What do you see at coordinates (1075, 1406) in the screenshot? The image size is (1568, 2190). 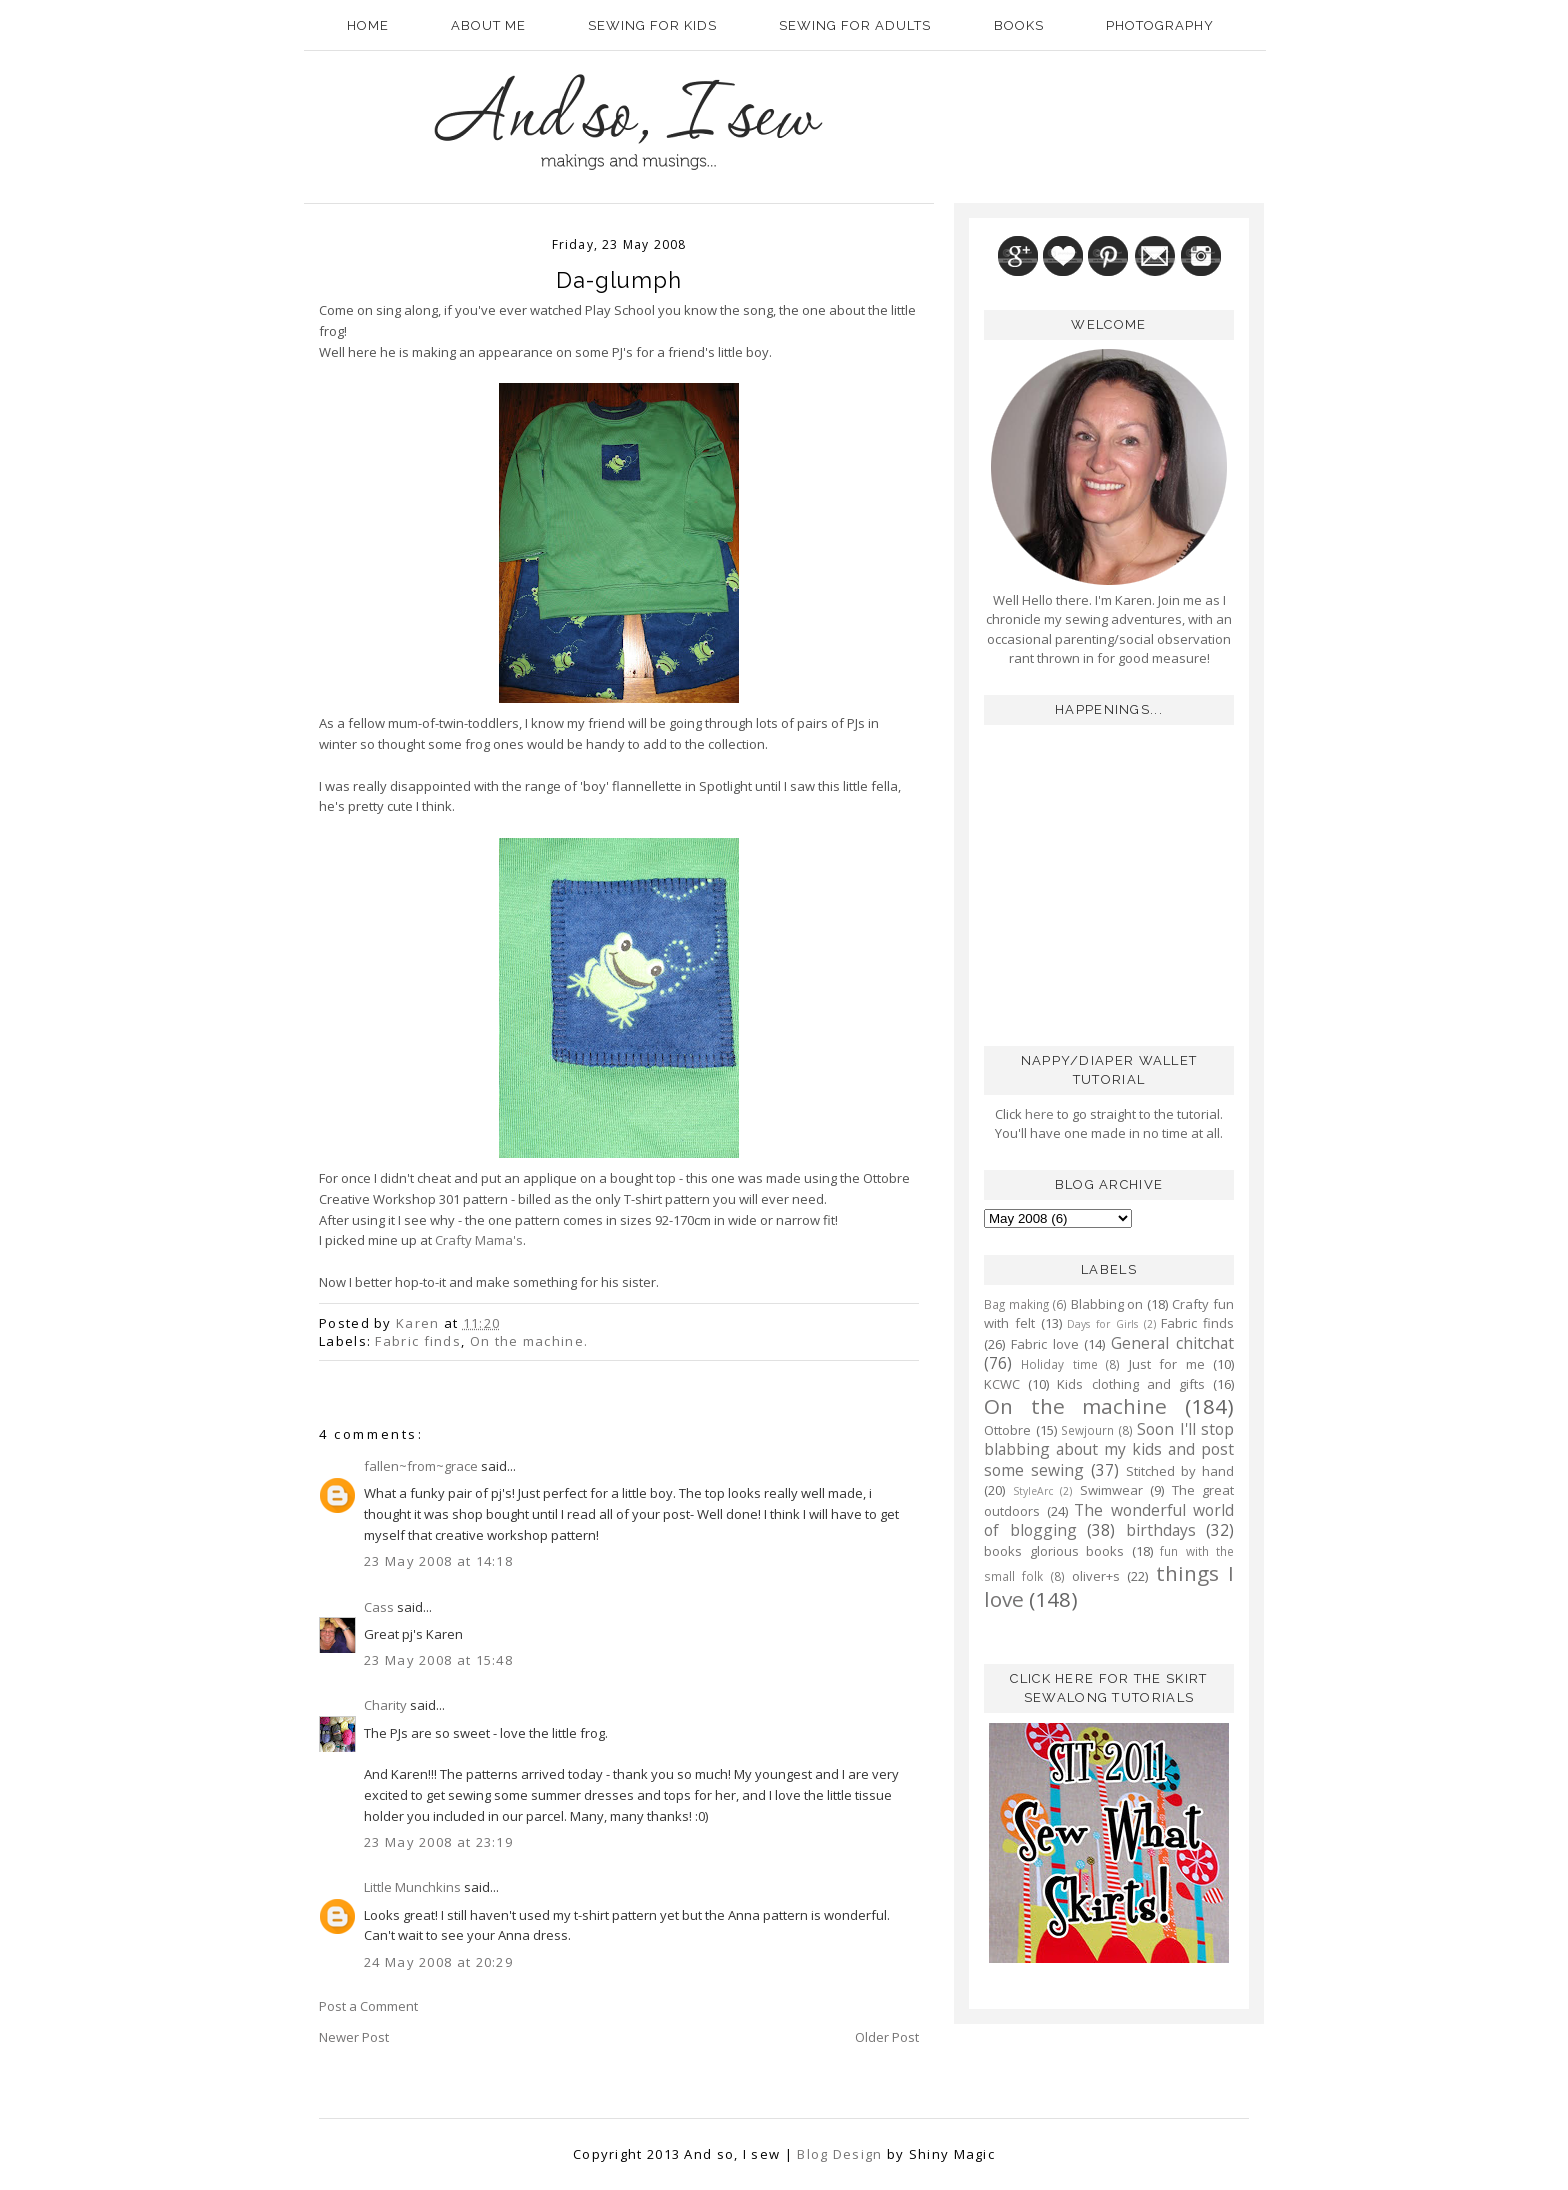 I see `On the machine` at bounding box center [1075, 1406].